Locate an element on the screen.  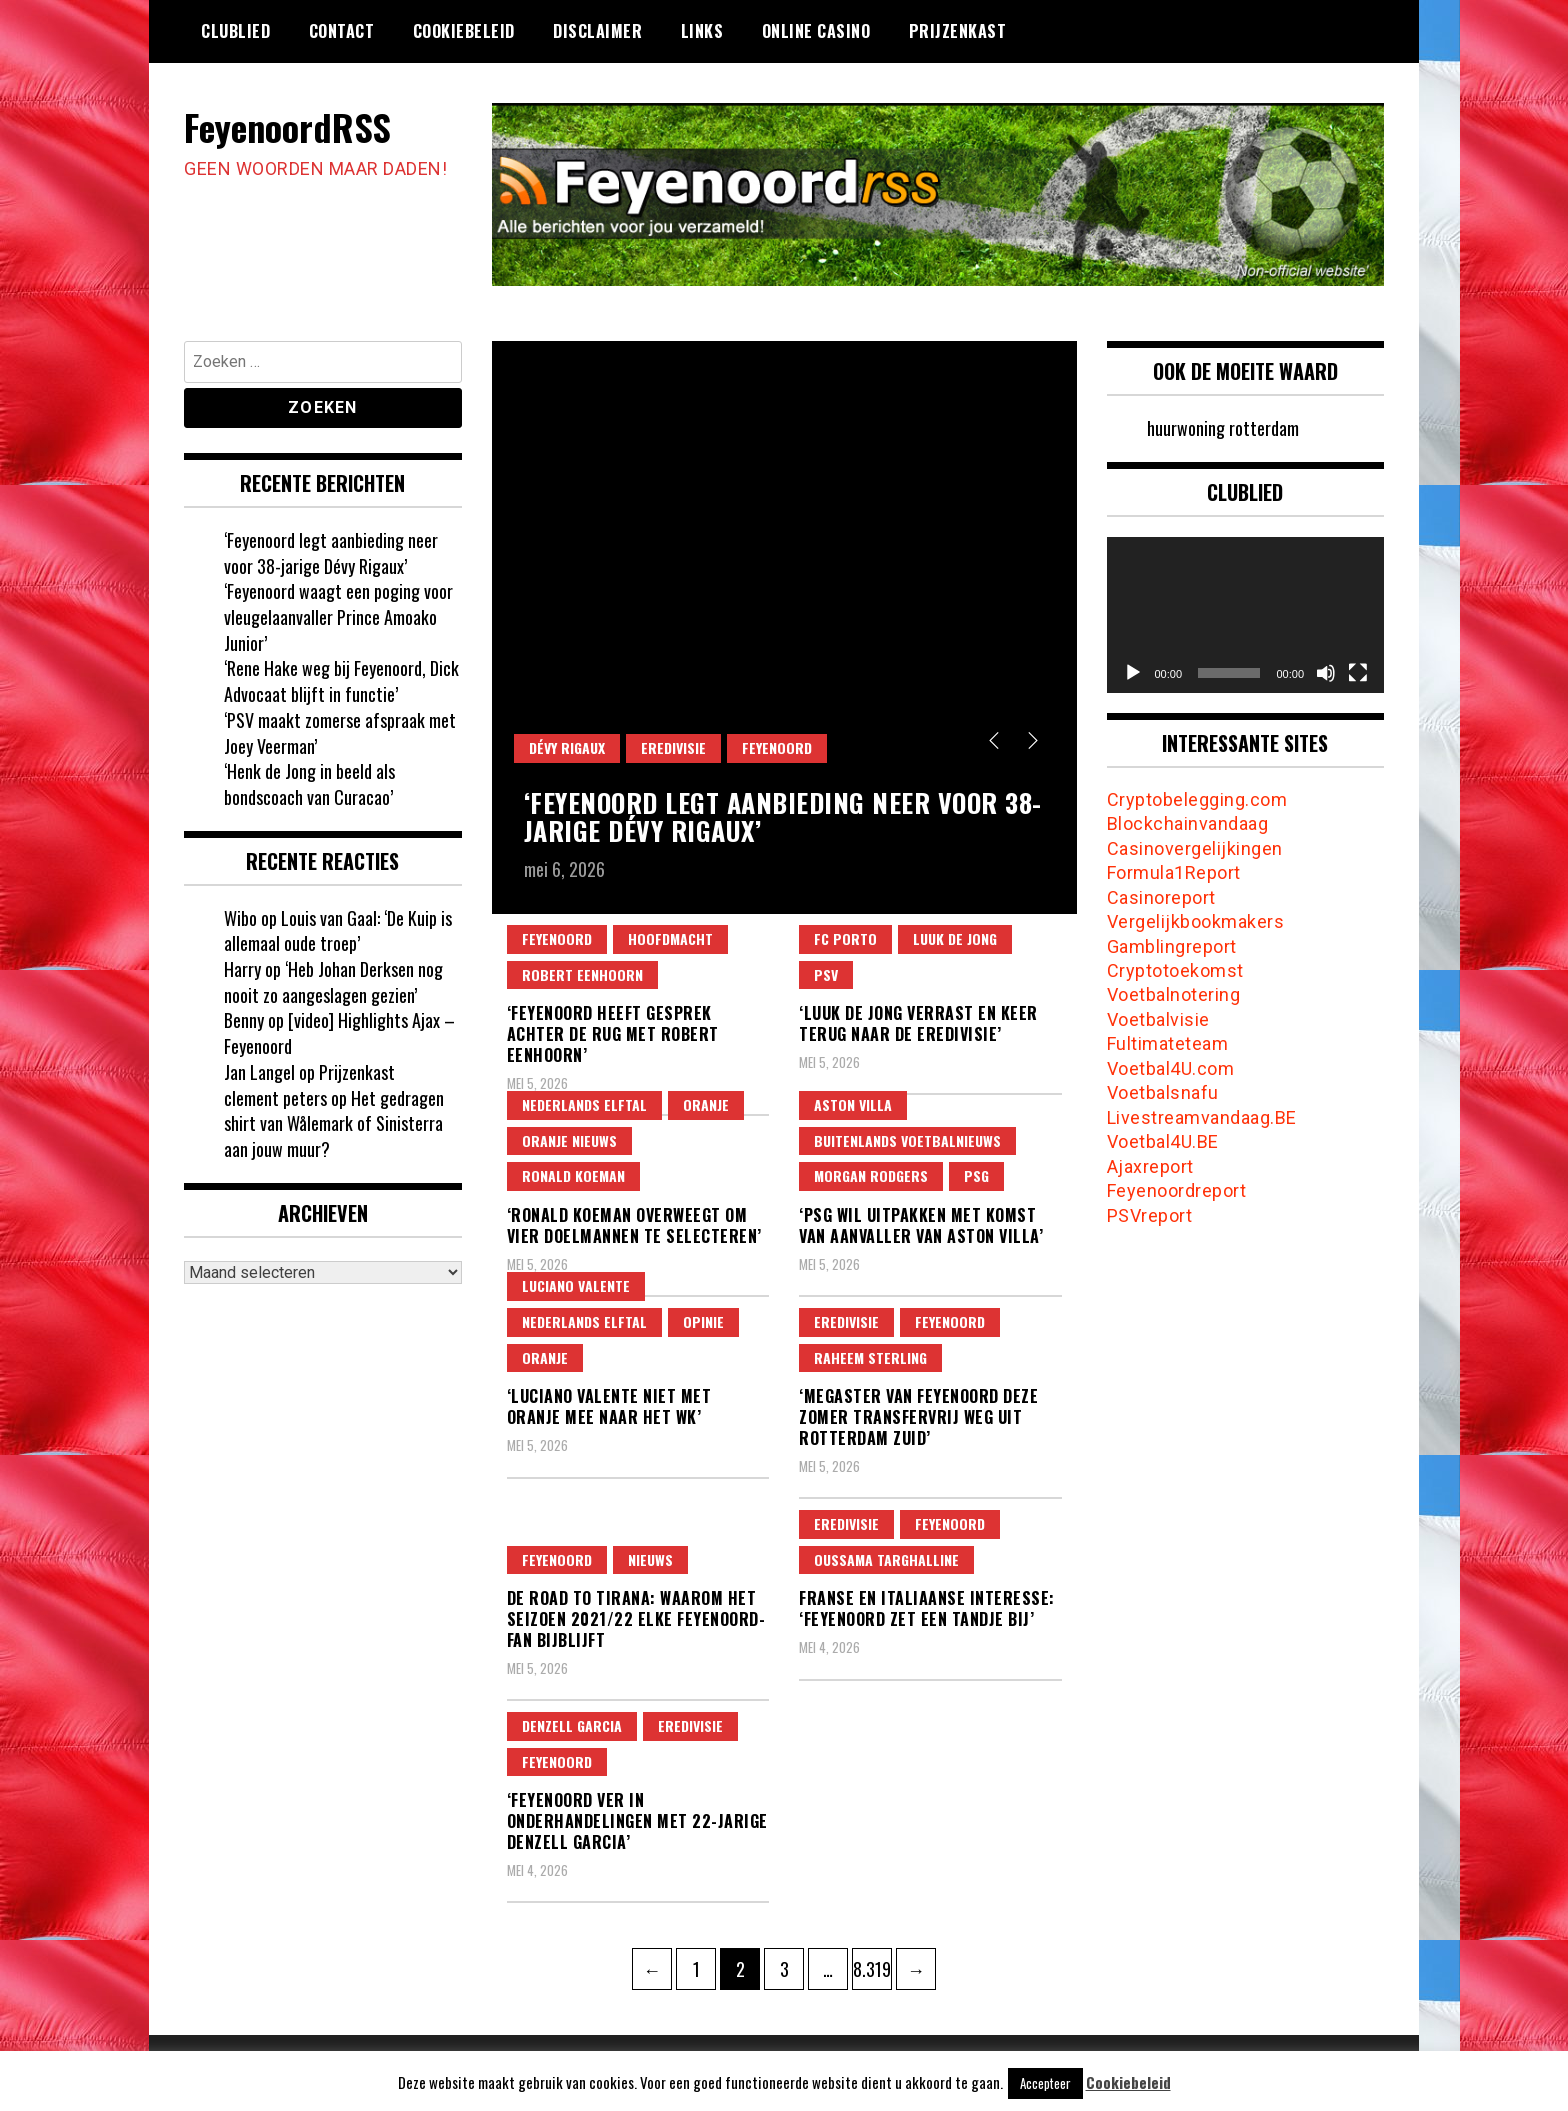
PSVreport is located at coordinates (1150, 1215).